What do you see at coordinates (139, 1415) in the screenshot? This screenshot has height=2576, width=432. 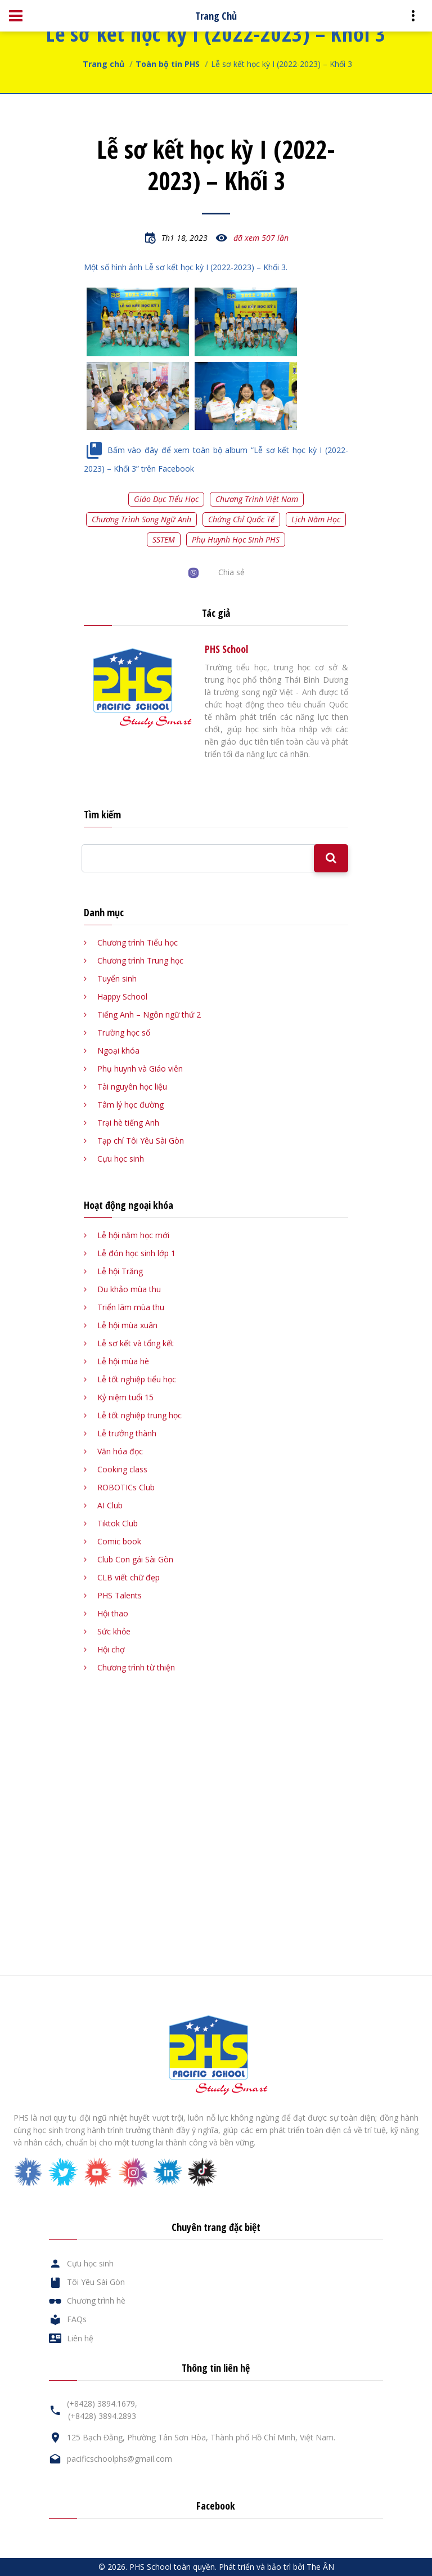 I see `Lễ tốt nghiệp trung học` at bounding box center [139, 1415].